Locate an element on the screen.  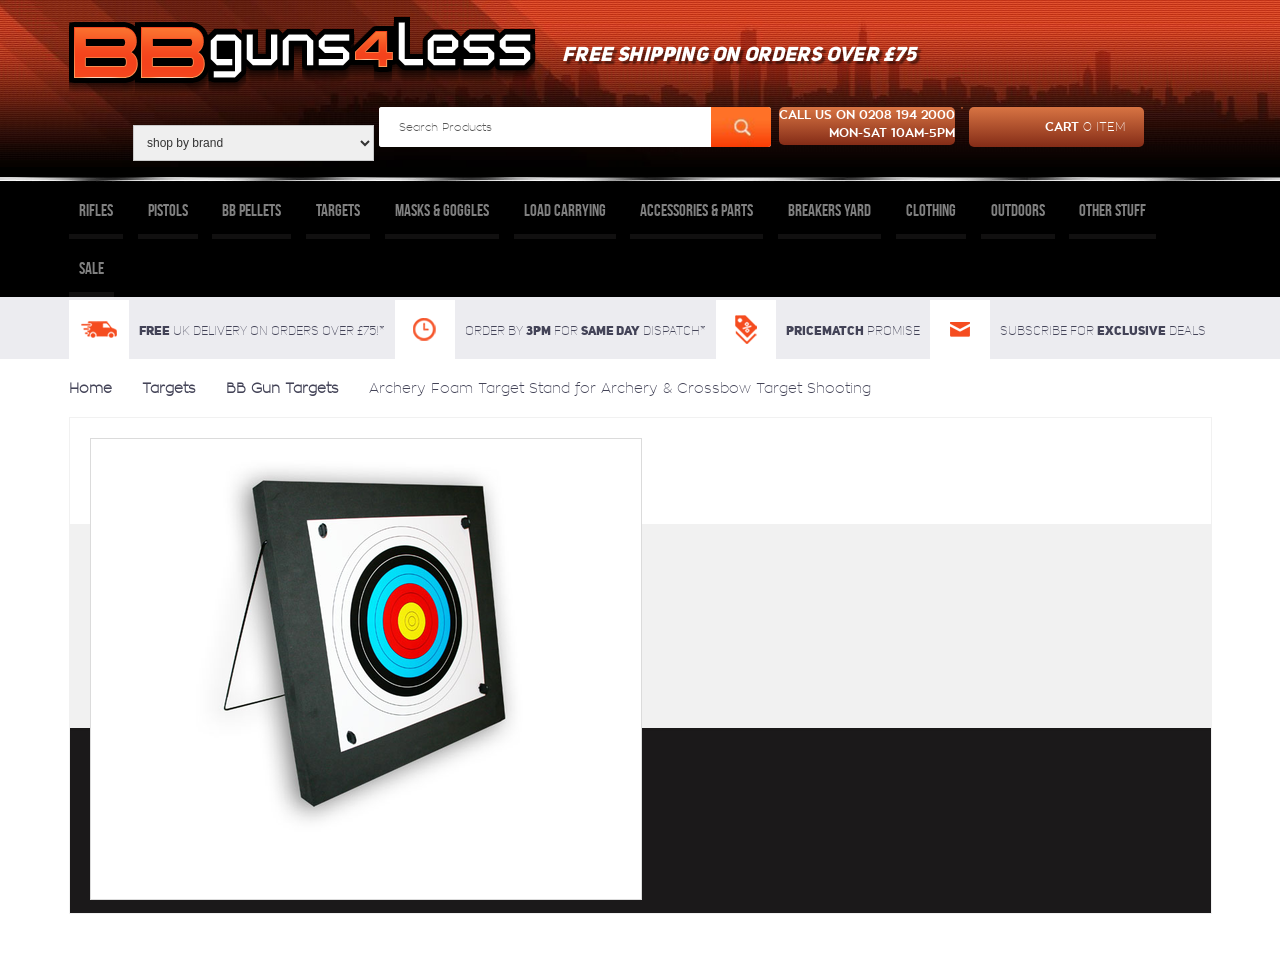
Load Carrying is located at coordinates (565, 210).